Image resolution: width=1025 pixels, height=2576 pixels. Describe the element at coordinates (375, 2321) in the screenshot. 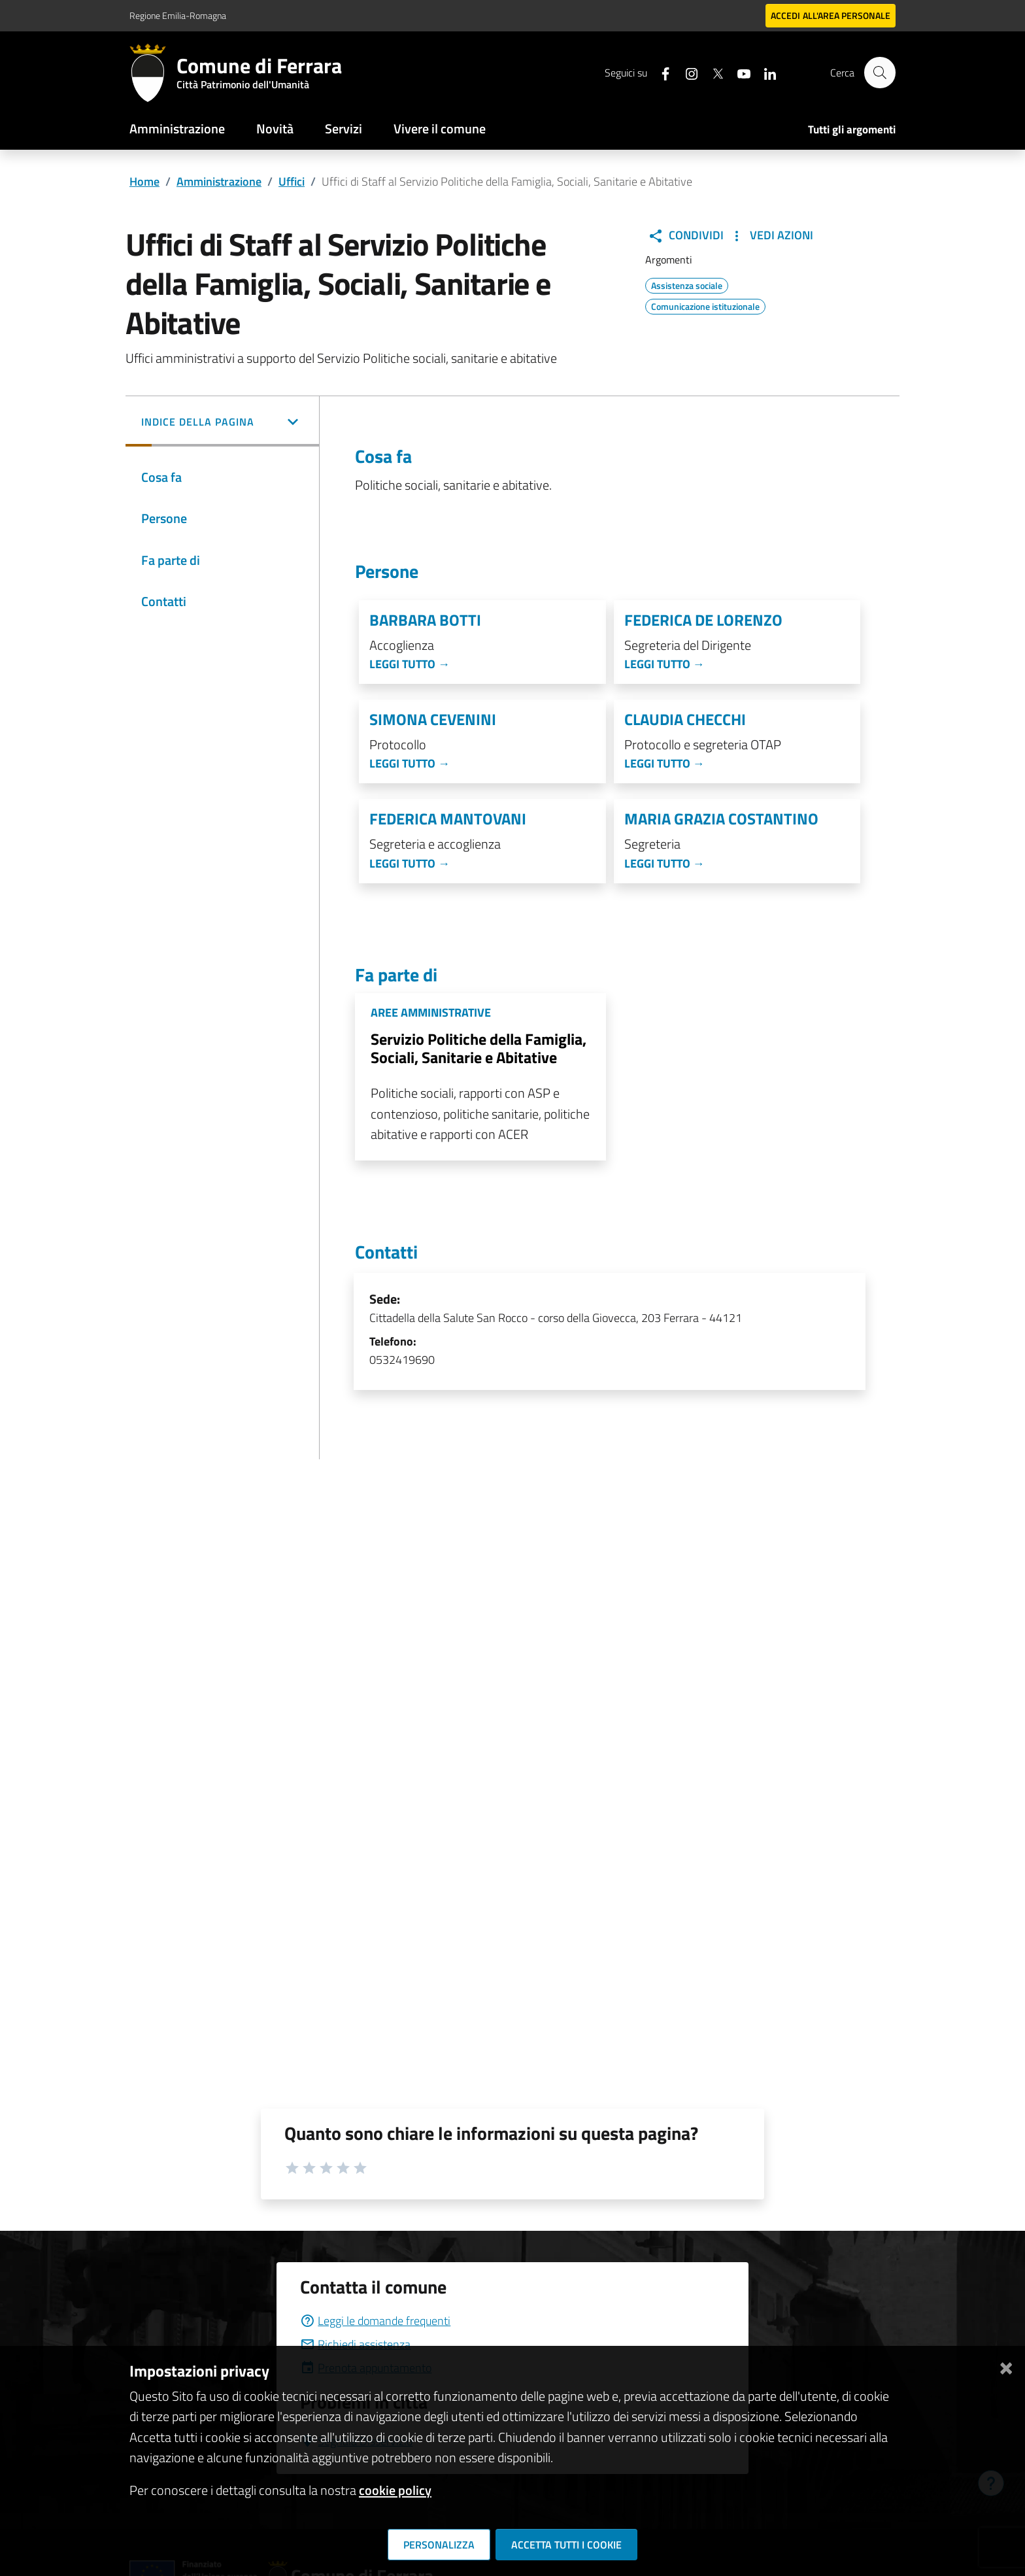

I see `Leggi le domande frequenti` at that location.